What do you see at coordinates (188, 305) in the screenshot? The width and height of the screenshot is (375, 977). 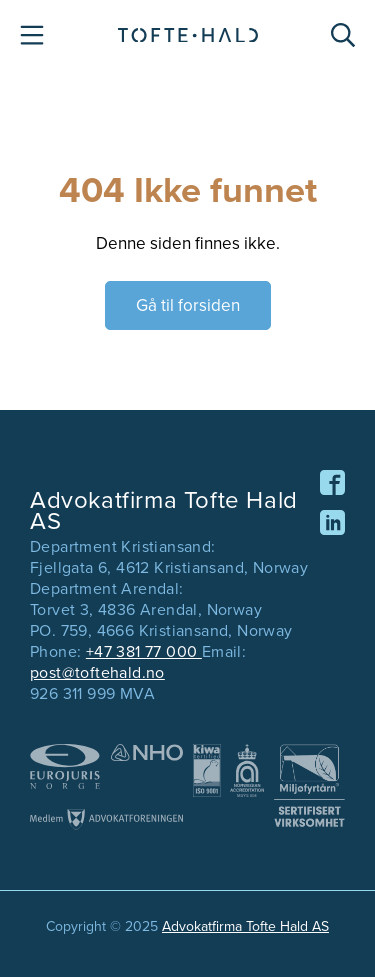 I see `Gå til forsiden` at bounding box center [188, 305].